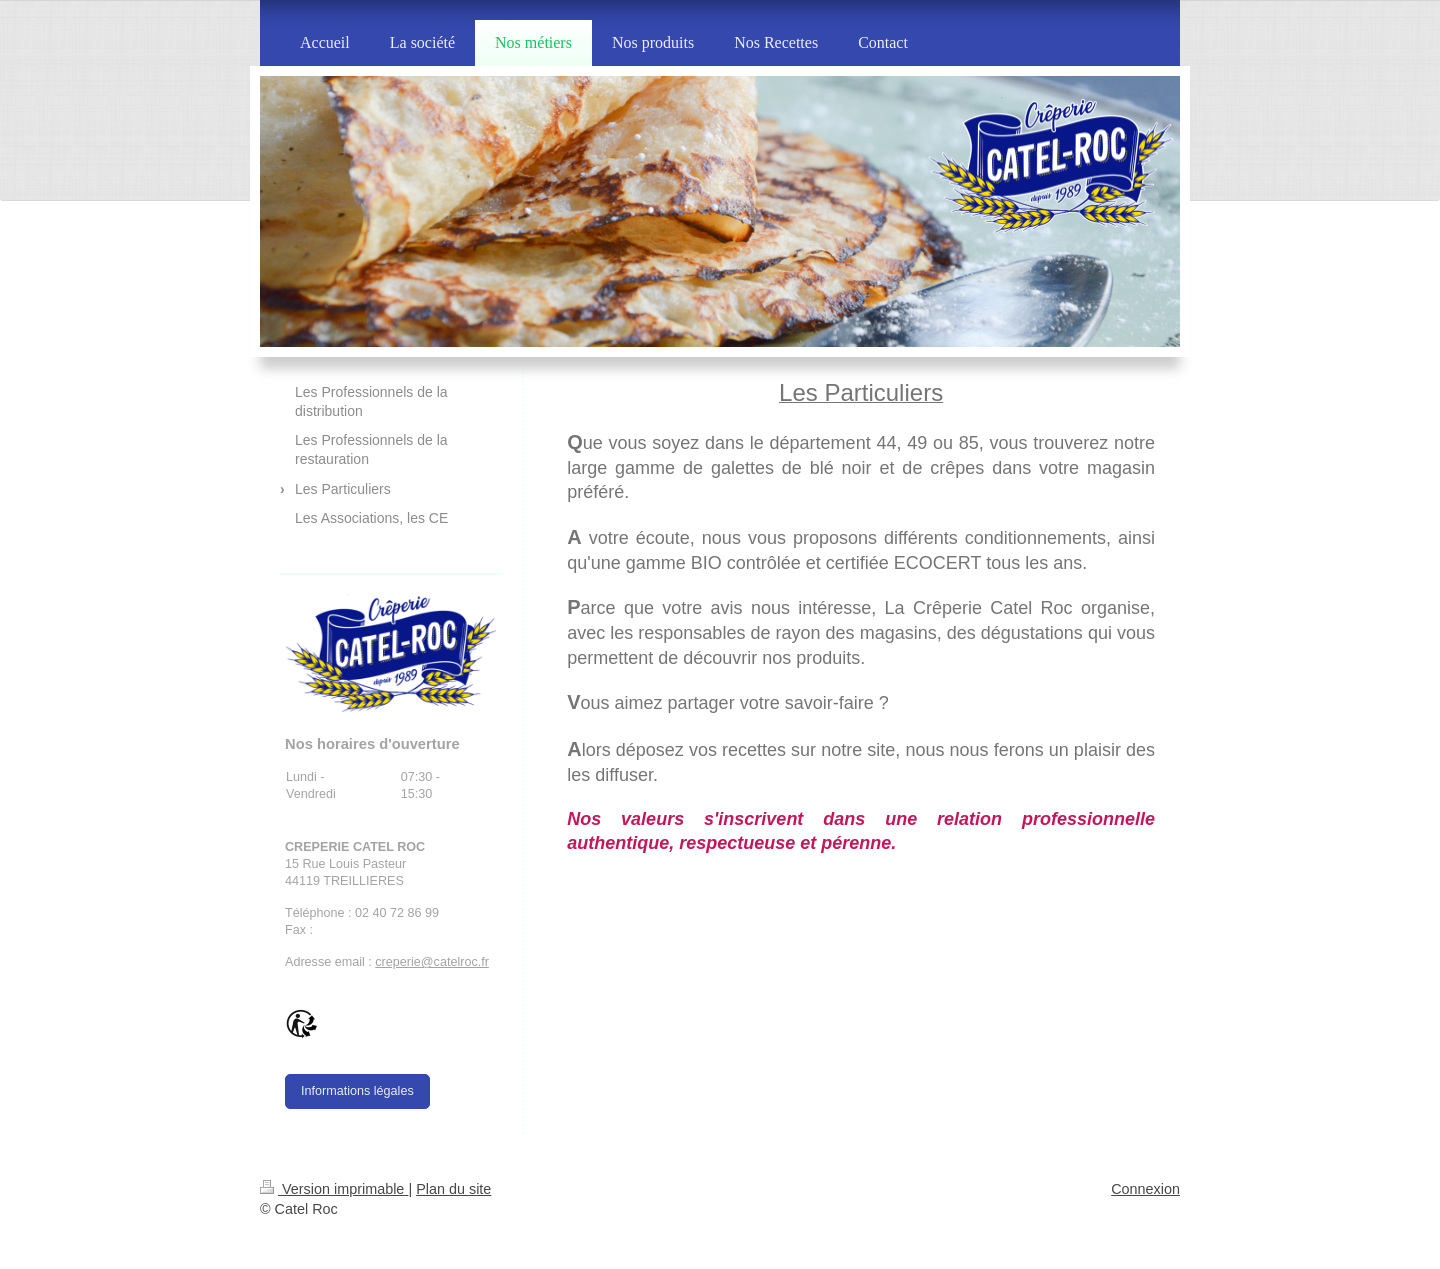 The height and width of the screenshot is (1269, 1440). What do you see at coordinates (453, 1189) in the screenshot?
I see `Plan du site` at bounding box center [453, 1189].